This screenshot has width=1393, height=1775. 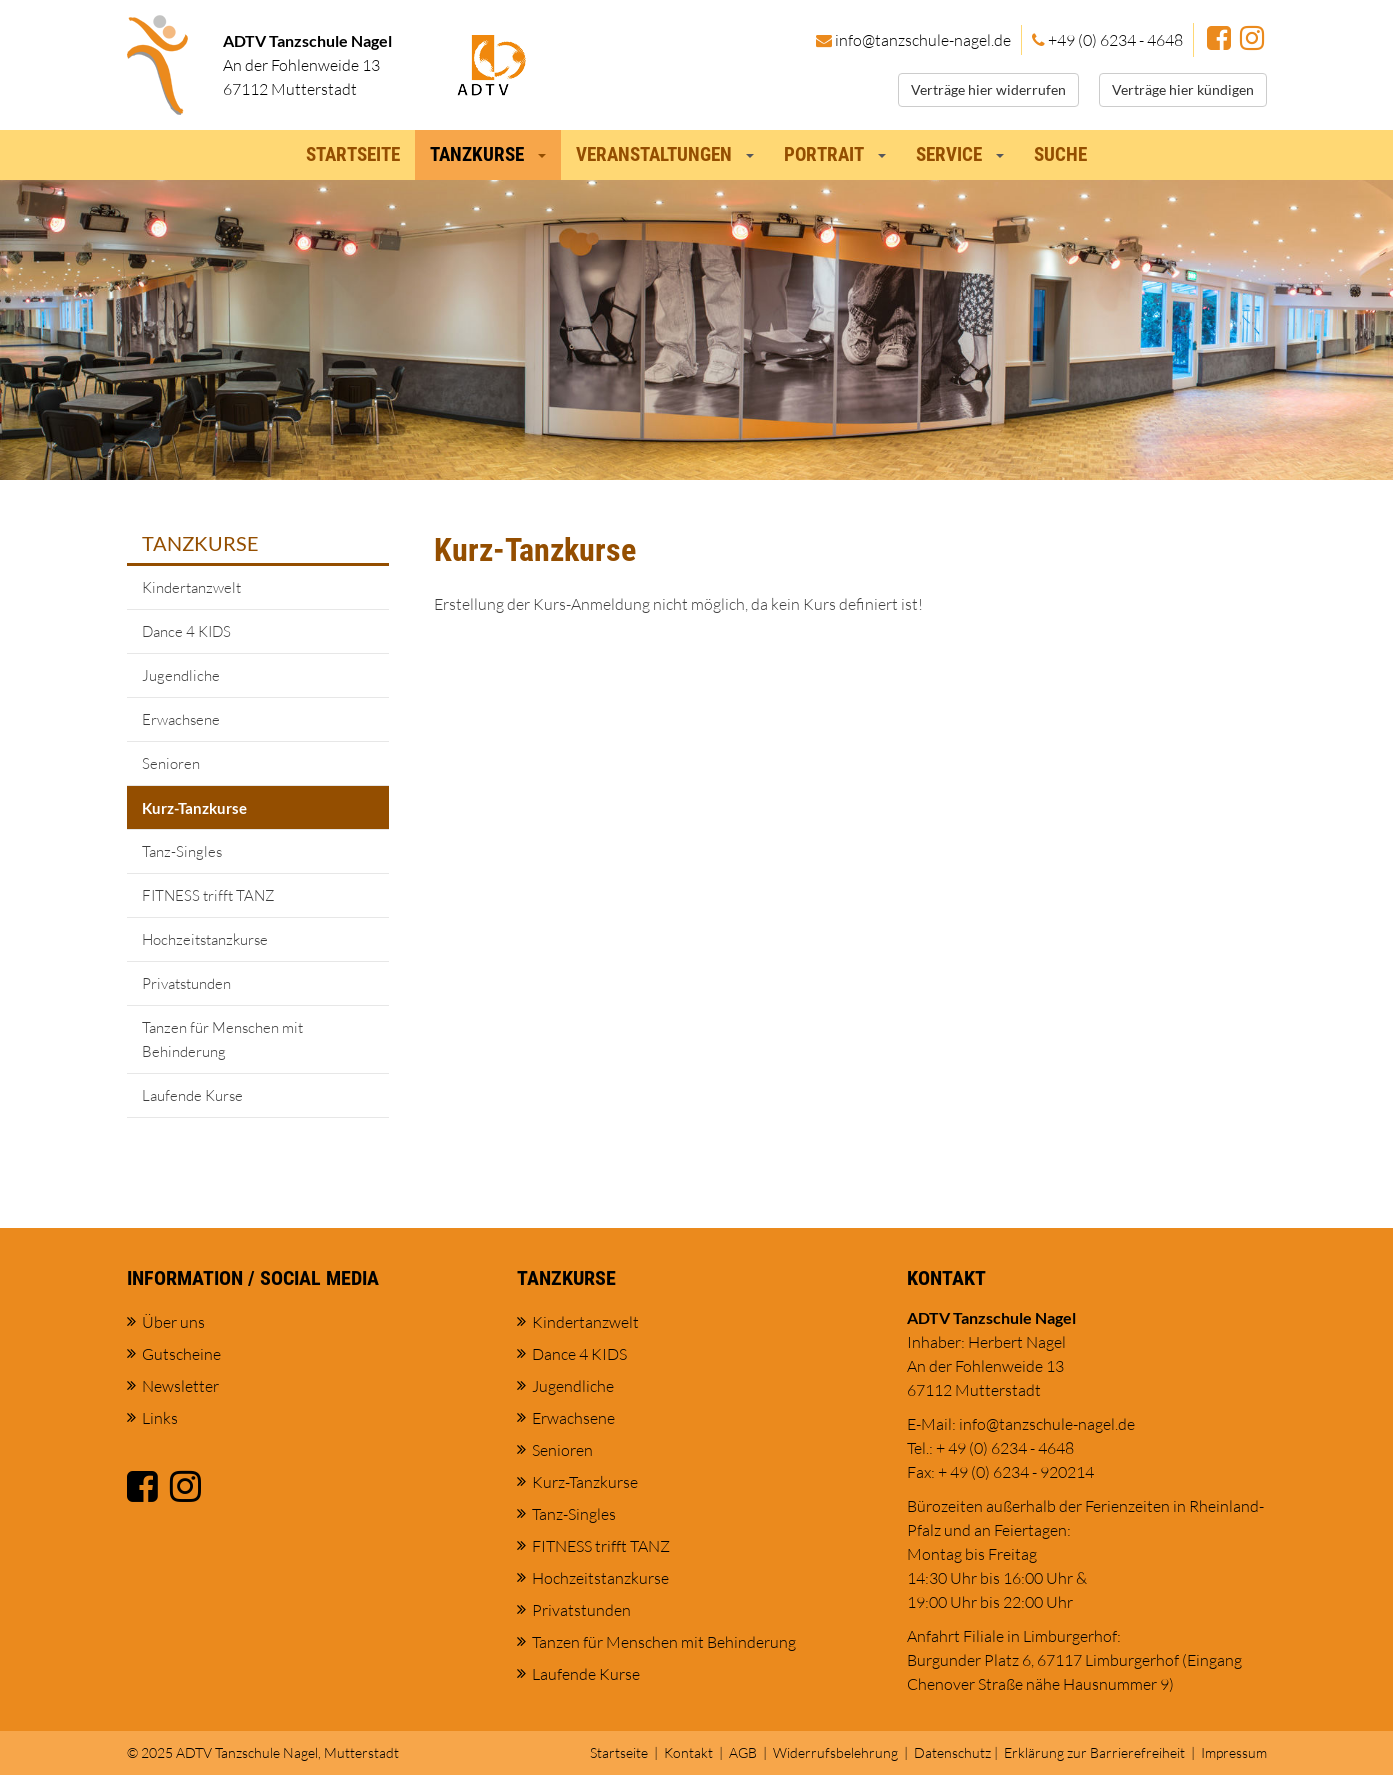 What do you see at coordinates (688, 1752) in the screenshot?
I see `Kontakt` at bounding box center [688, 1752].